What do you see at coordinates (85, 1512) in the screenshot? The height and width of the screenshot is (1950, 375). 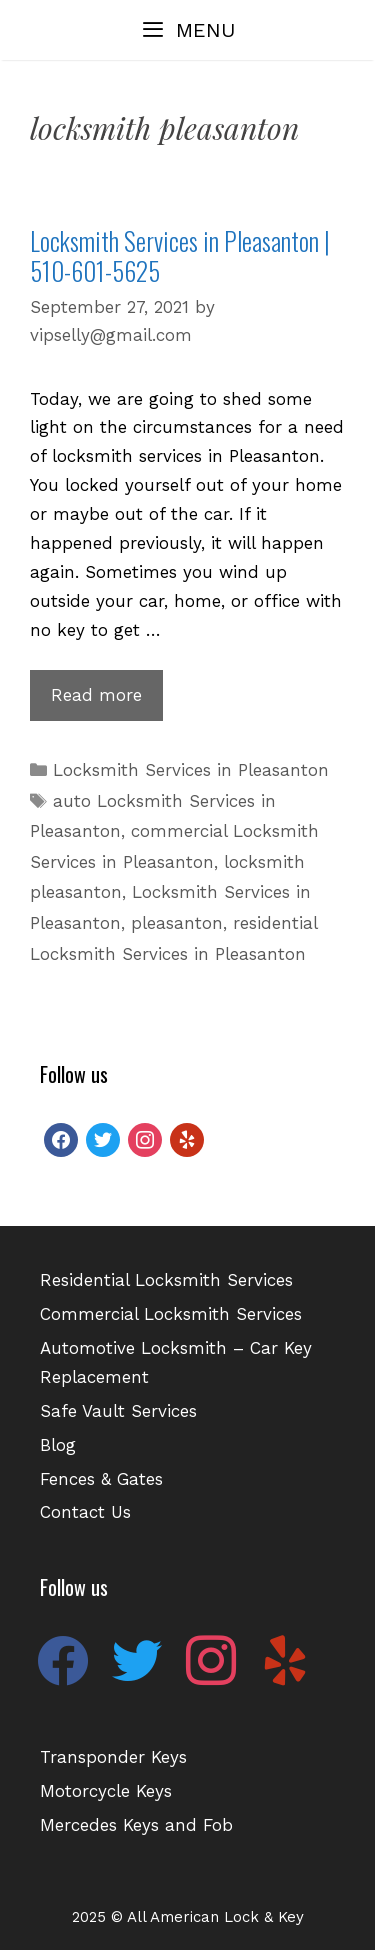 I see `Contact Us` at bounding box center [85, 1512].